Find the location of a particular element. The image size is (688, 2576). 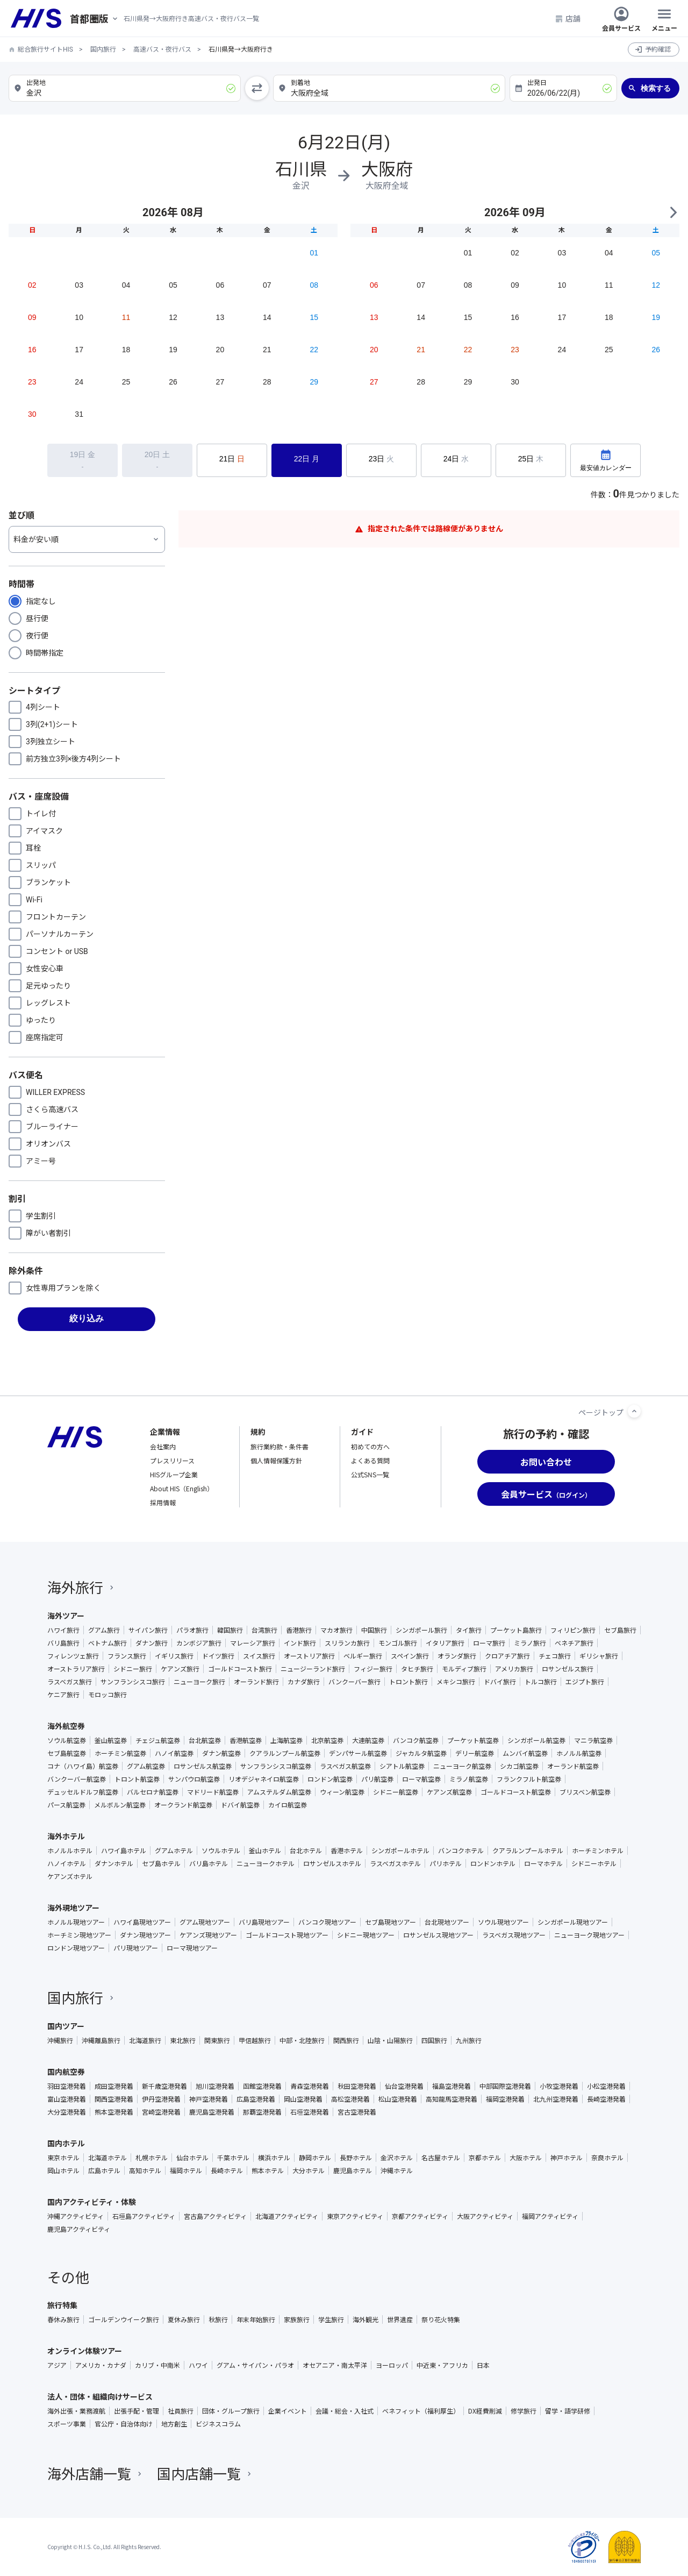

ハワイ is located at coordinates (198, 2365).